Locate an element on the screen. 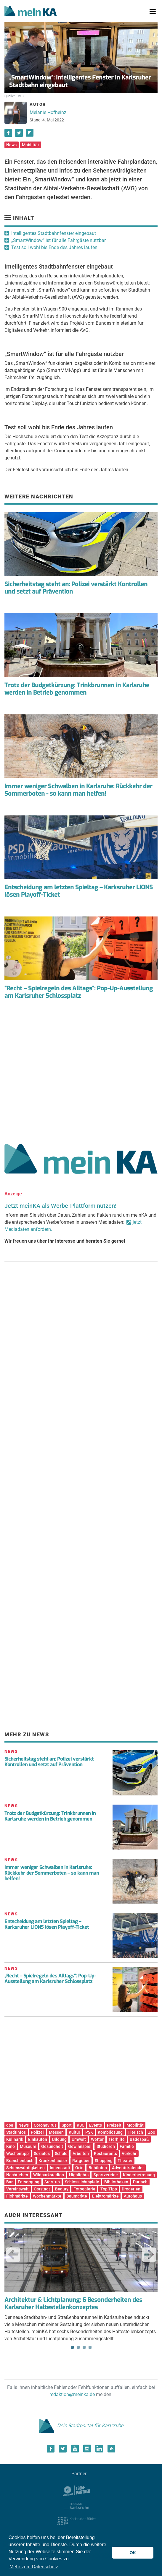 This screenshot has width=162, height=2576. OK [button] is located at coordinates (132, 2552).